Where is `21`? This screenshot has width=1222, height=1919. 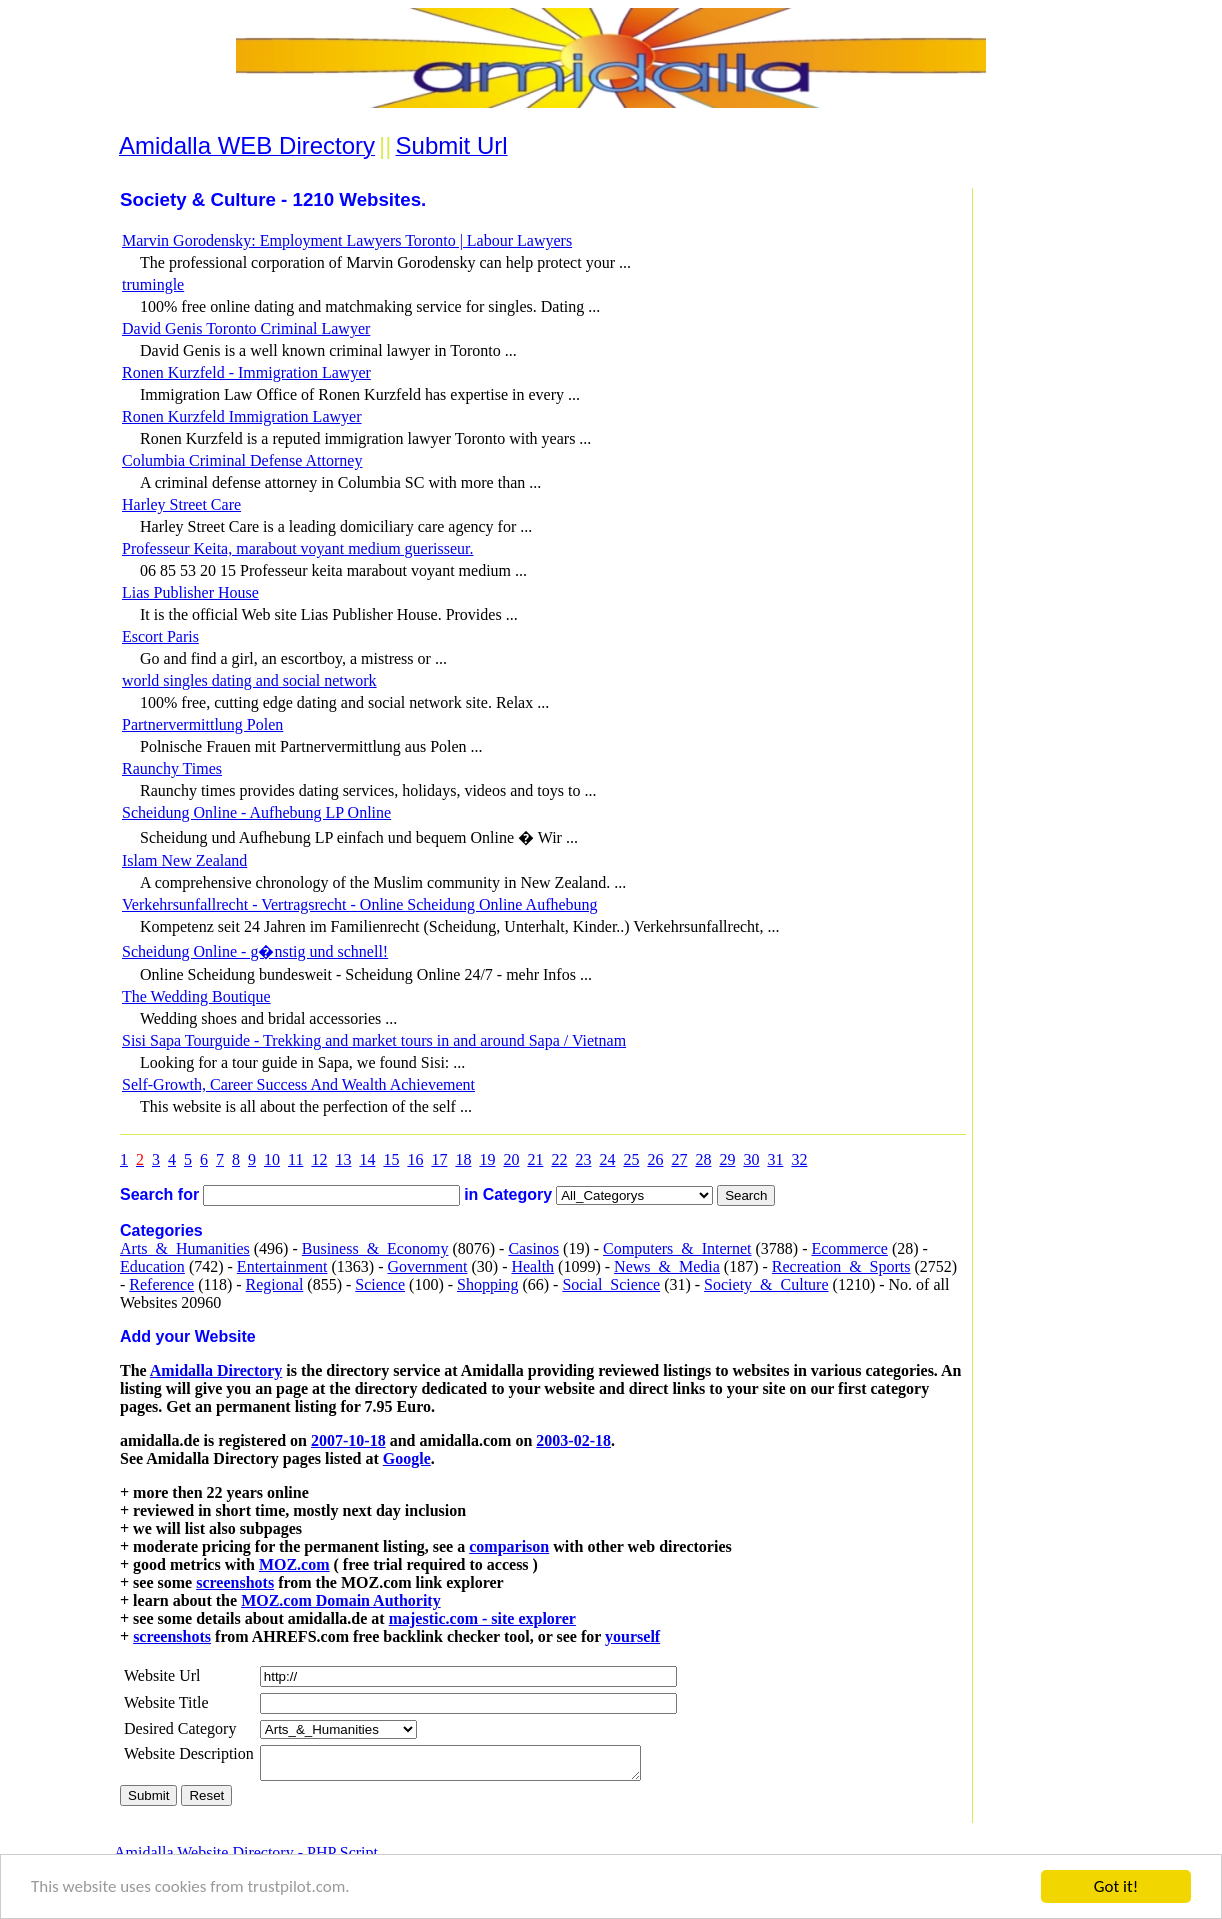
21 is located at coordinates (535, 1159).